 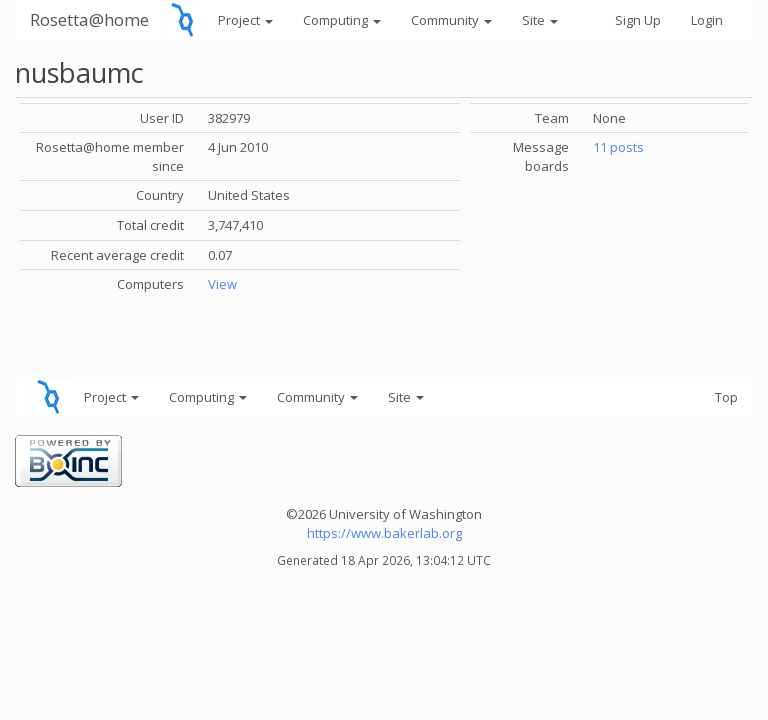 I want to click on Top, so click(x=726, y=397).